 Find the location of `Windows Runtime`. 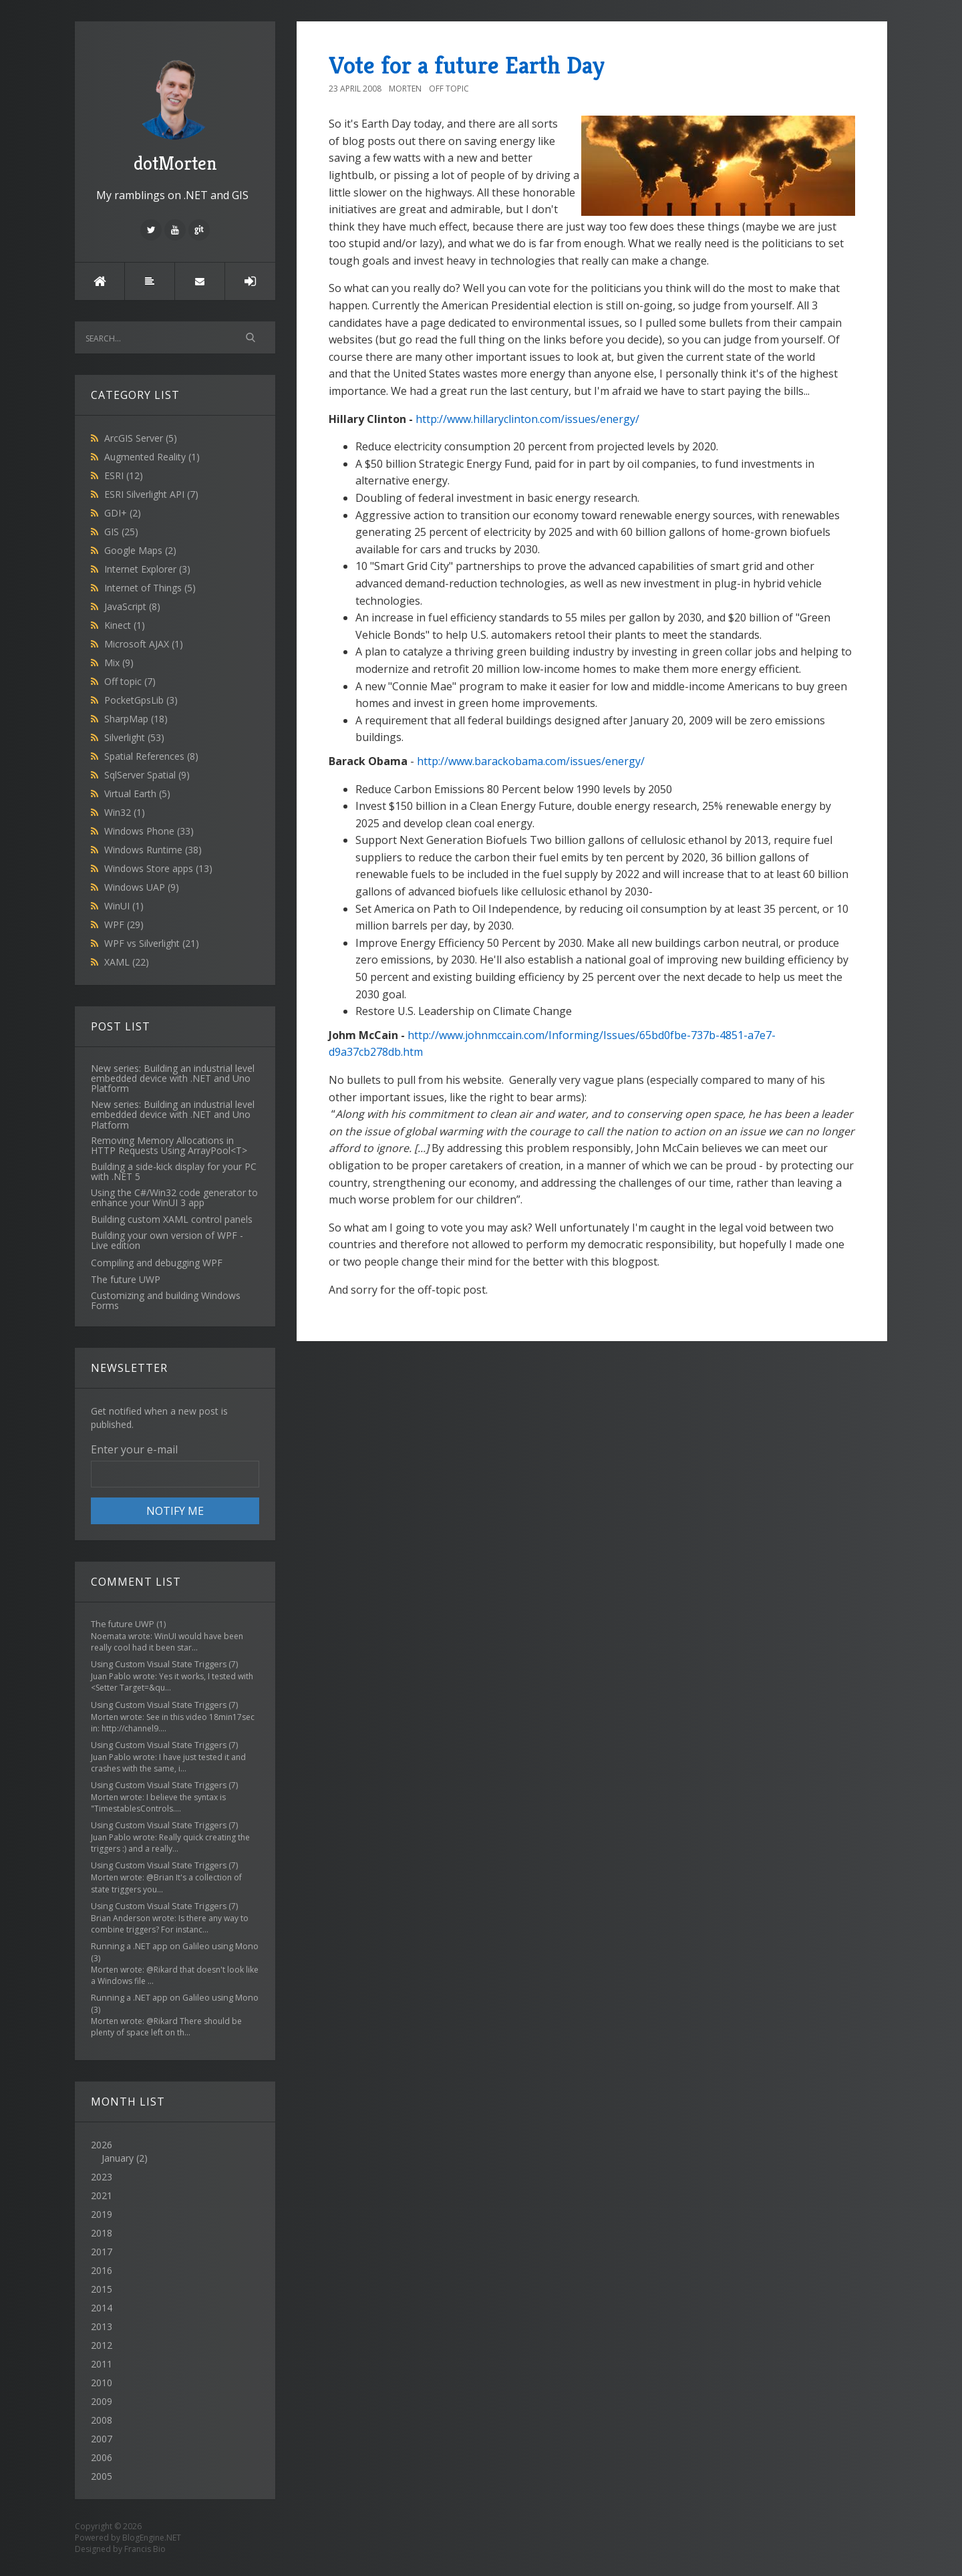

Windows Runtime is located at coordinates (153, 849).